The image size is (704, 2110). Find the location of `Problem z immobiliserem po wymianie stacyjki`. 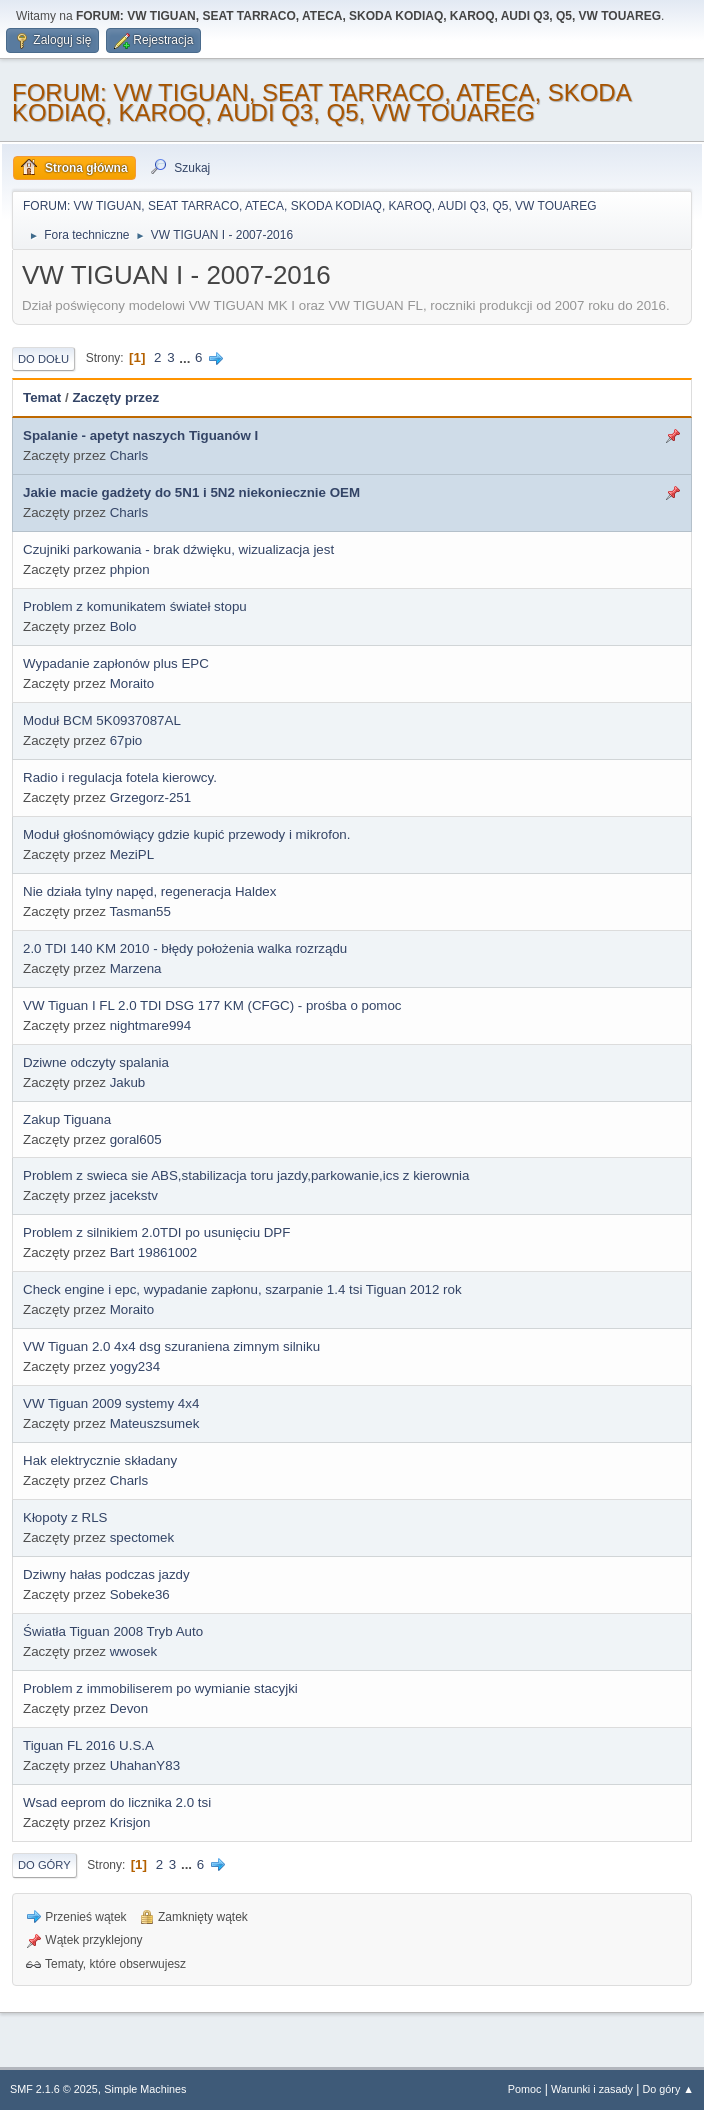

Problem z immobiliserem po wymianie stacyjki is located at coordinates (160, 1688).